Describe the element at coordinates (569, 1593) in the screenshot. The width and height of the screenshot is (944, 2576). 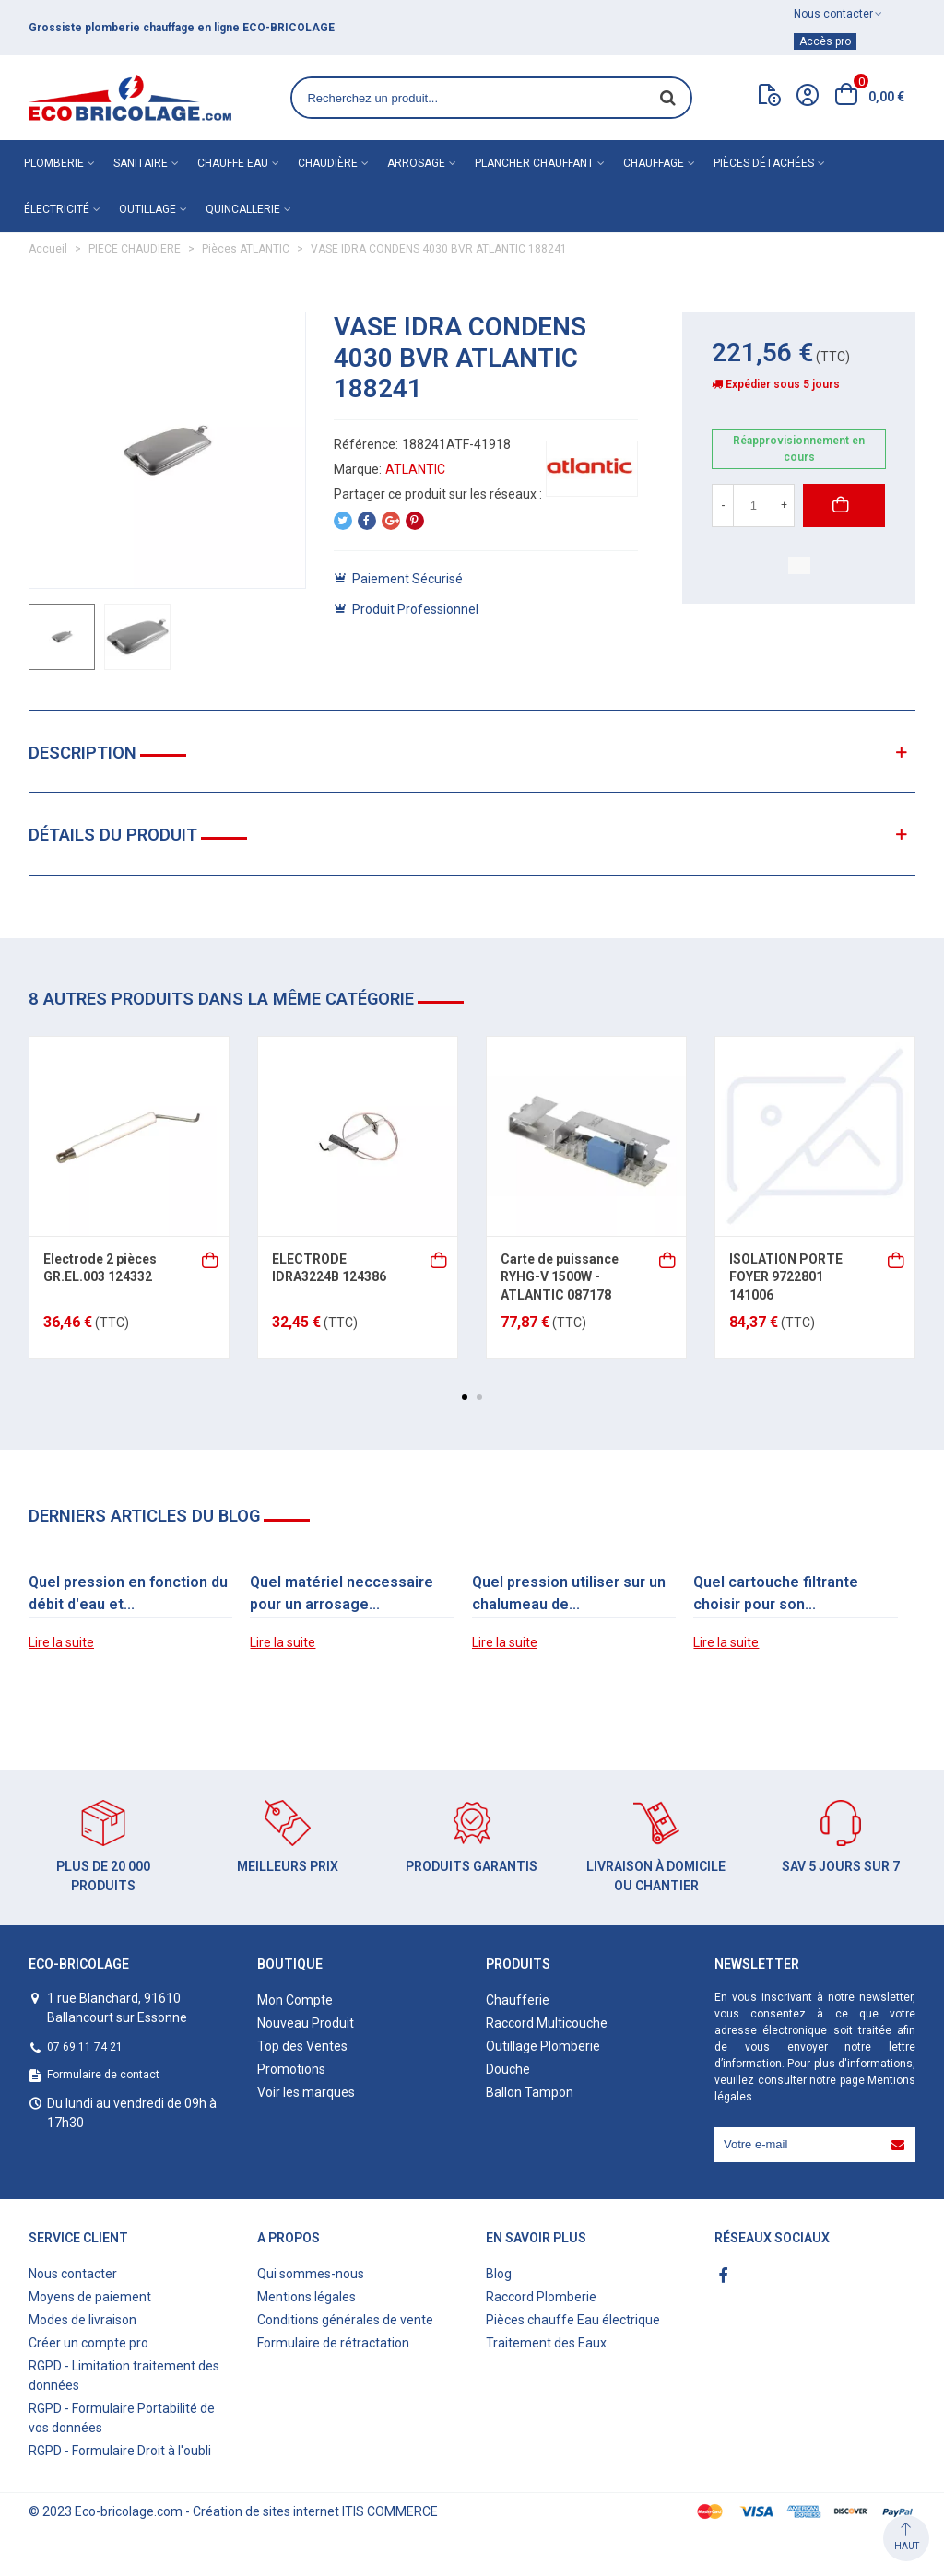
I see `Quel pression utiliser sur un chalumeau de...` at that location.